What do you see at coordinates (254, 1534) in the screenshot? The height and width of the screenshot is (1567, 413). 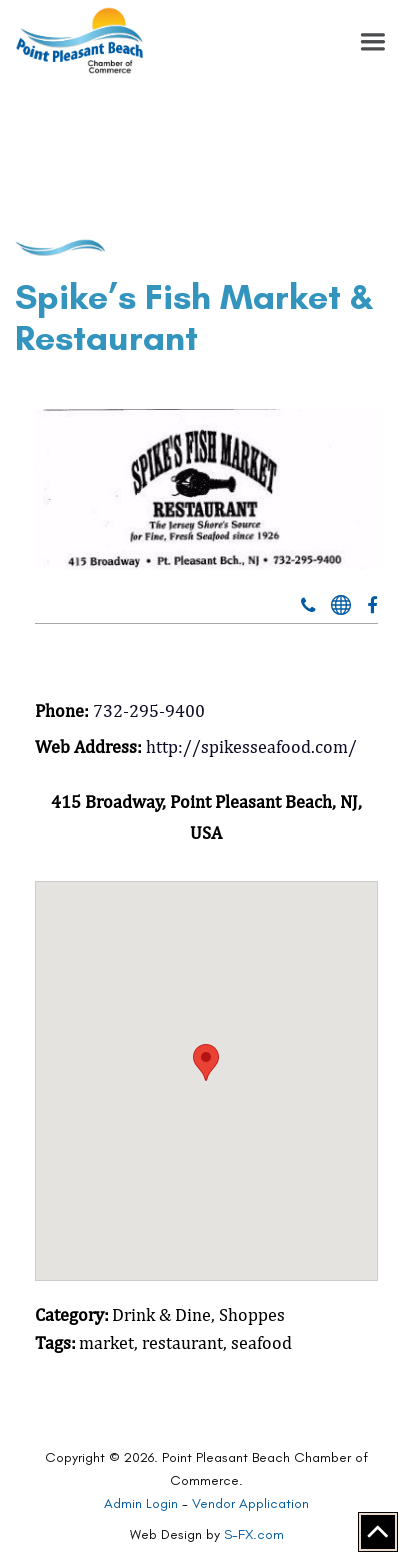 I see `S-FX.com` at bounding box center [254, 1534].